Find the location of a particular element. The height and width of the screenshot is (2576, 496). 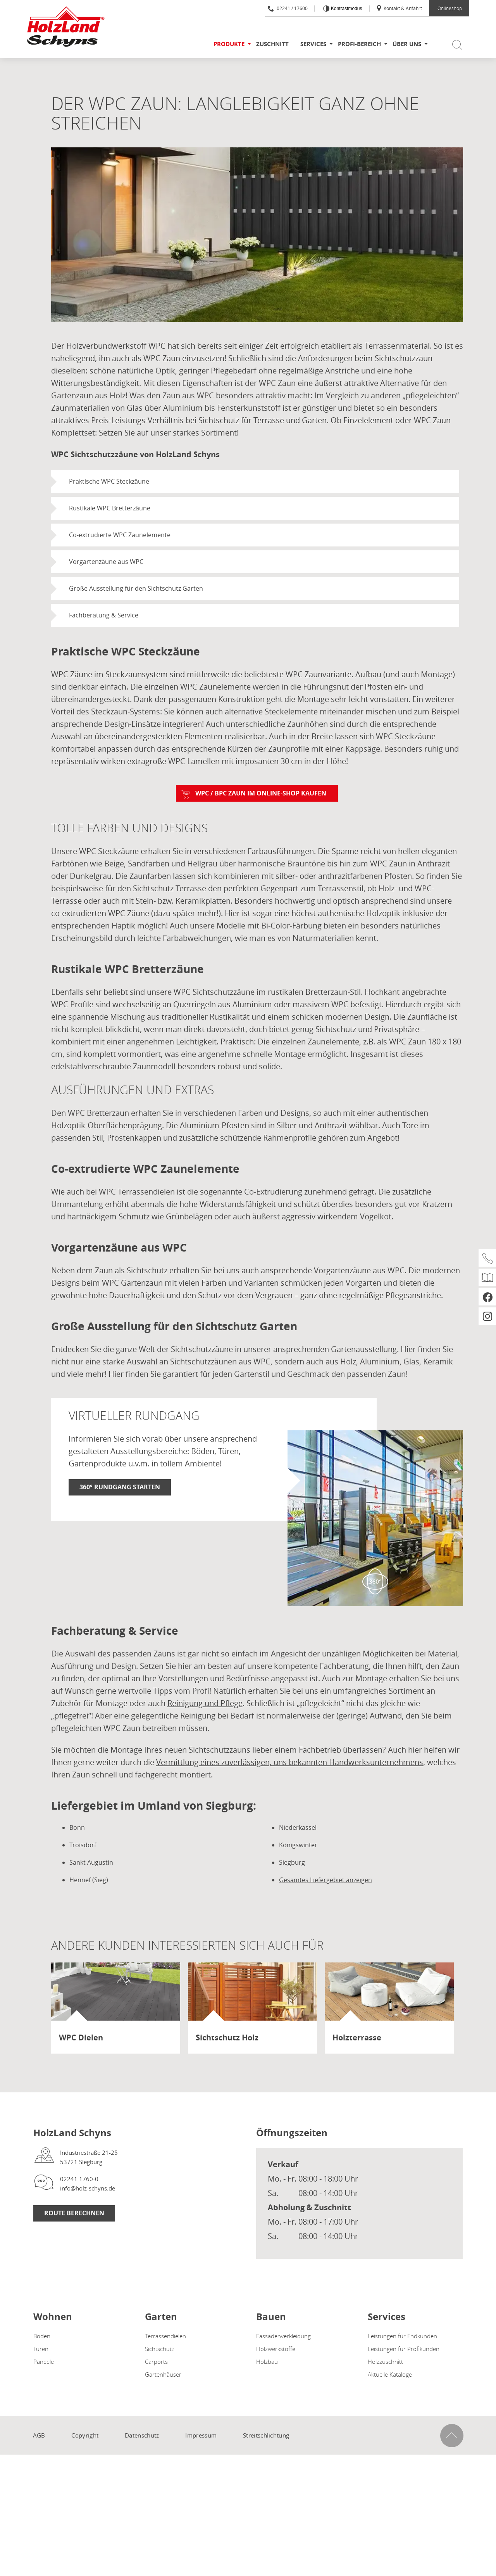

Onlineshop is located at coordinates (449, 8).